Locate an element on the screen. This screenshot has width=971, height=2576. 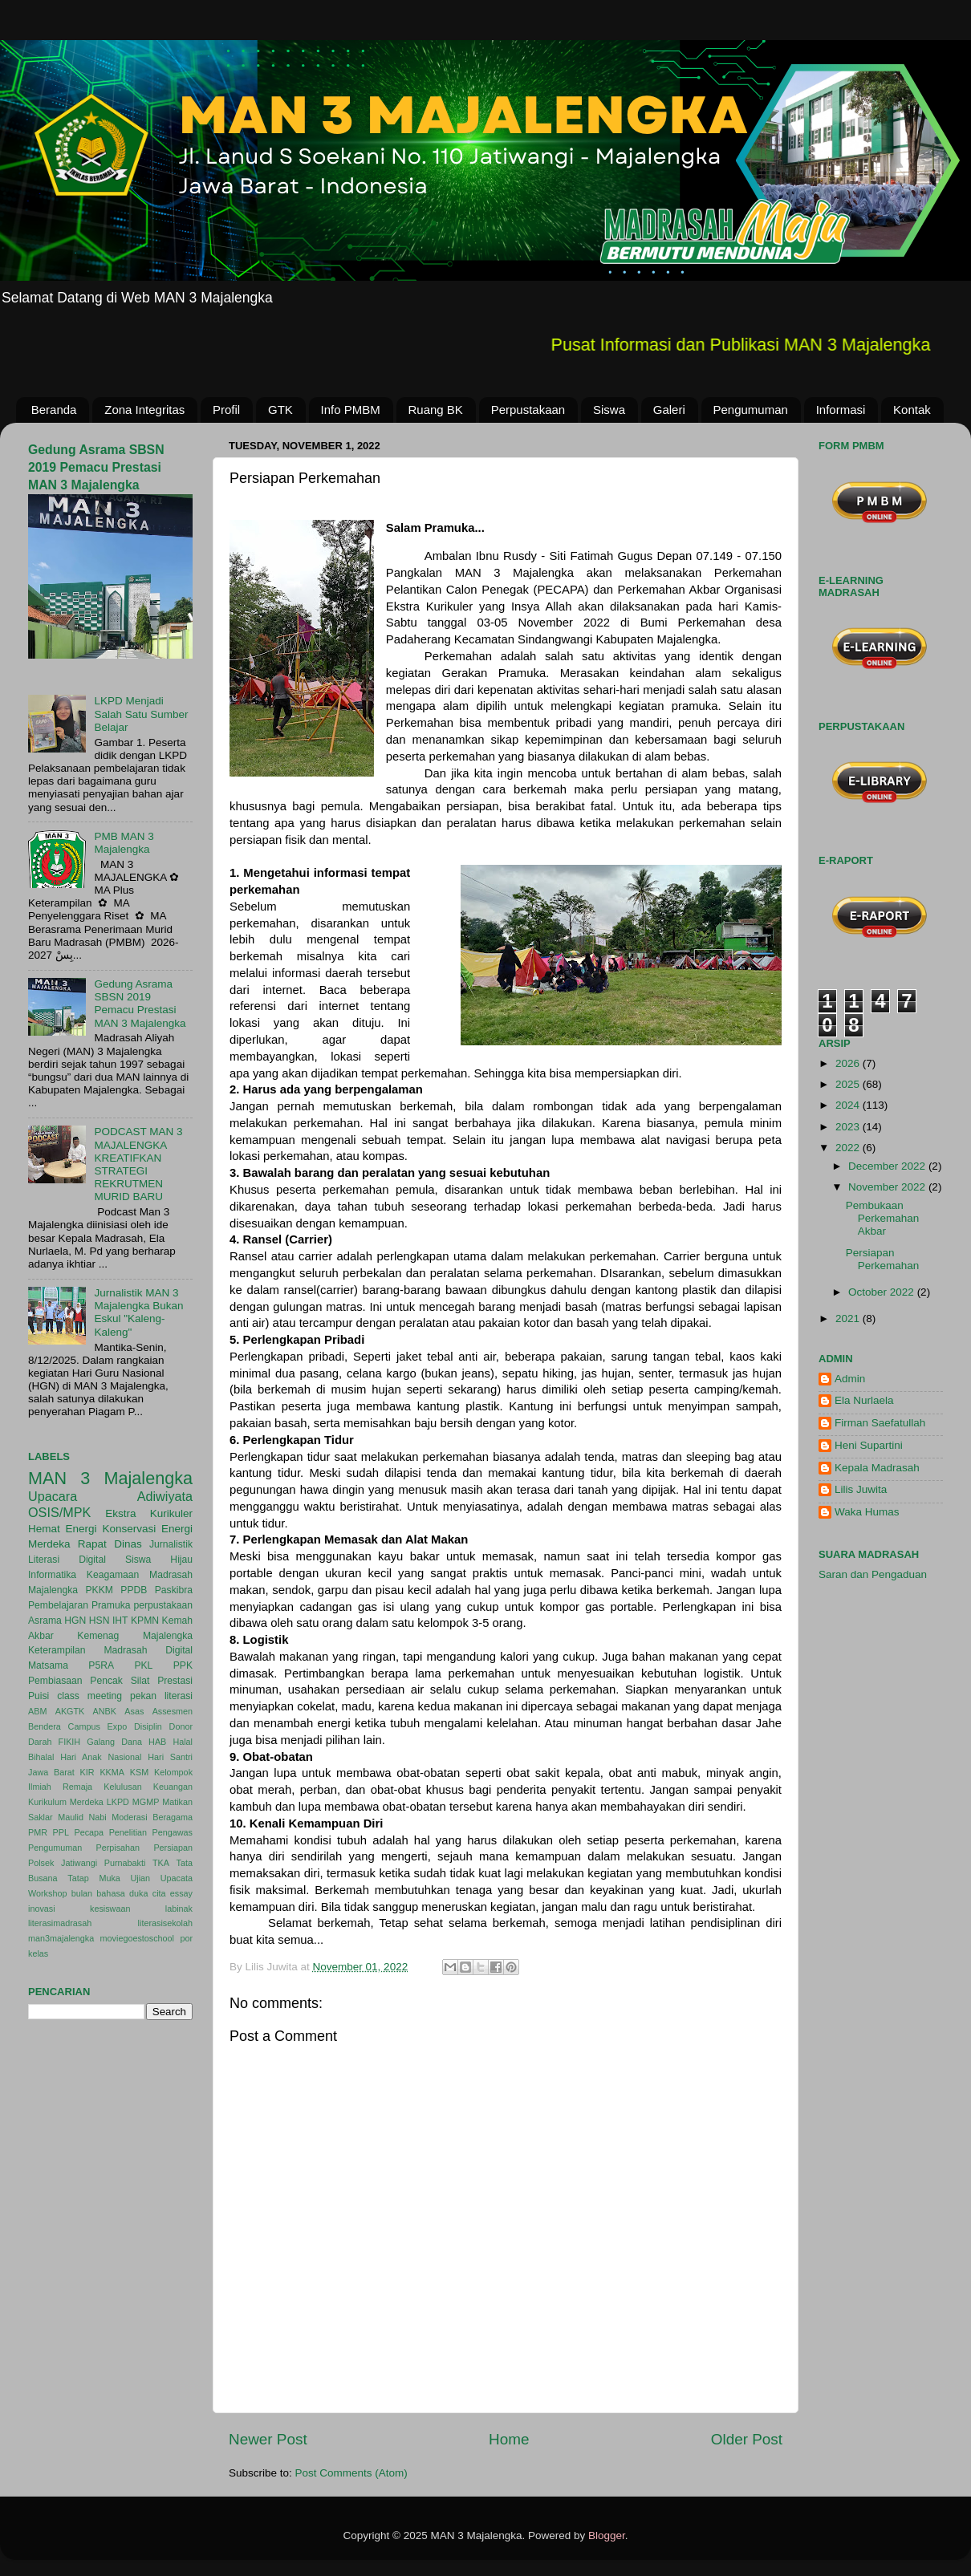
Workshop is located at coordinates (47, 1893).